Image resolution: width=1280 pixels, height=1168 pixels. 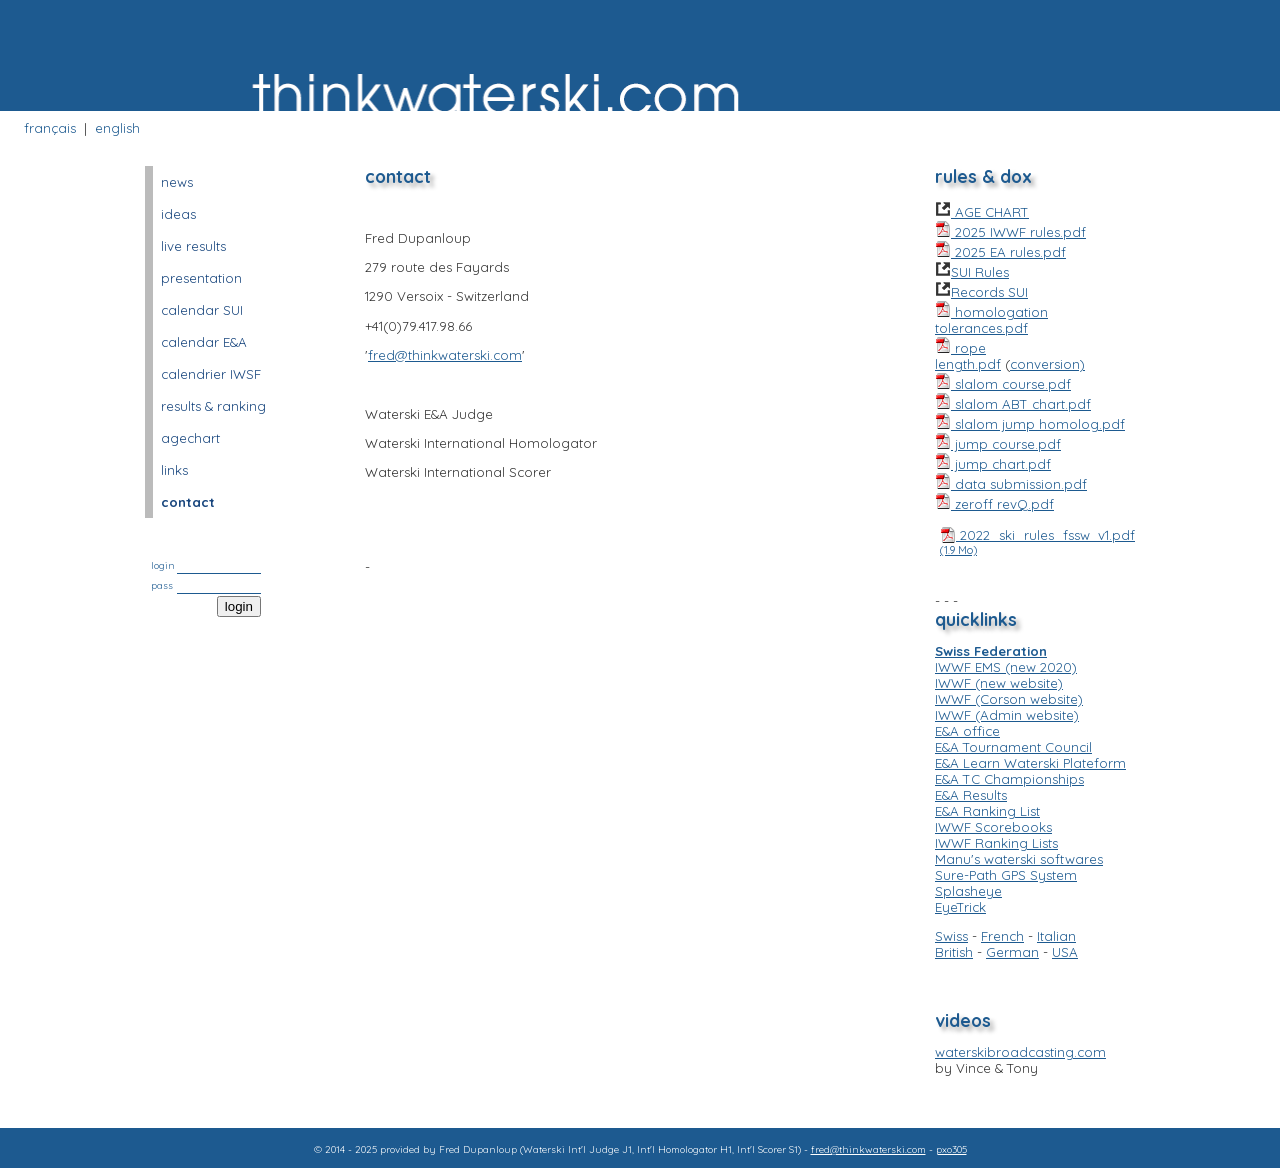 What do you see at coordinates (190, 438) in the screenshot?
I see `agechart` at bounding box center [190, 438].